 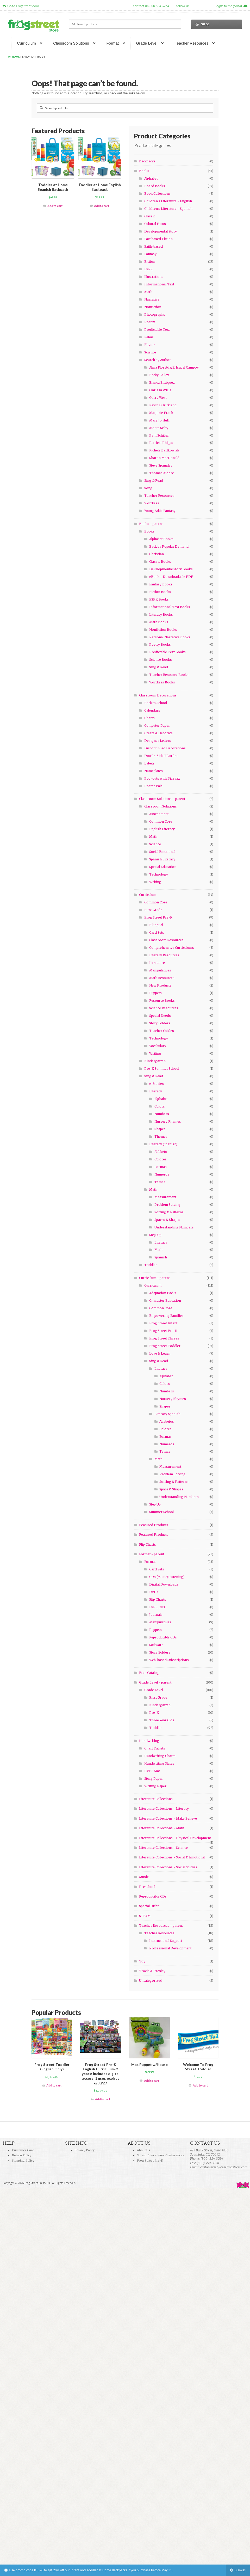 I want to click on Discontinued Decorations, so click(x=165, y=748).